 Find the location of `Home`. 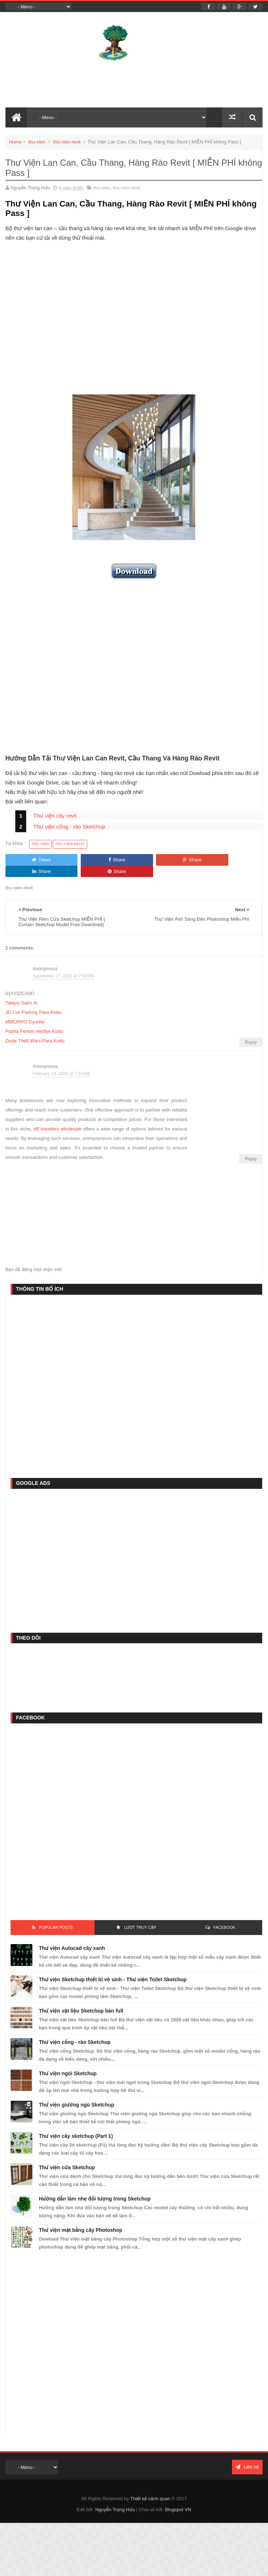

Home is located at coordinates (15, 142).